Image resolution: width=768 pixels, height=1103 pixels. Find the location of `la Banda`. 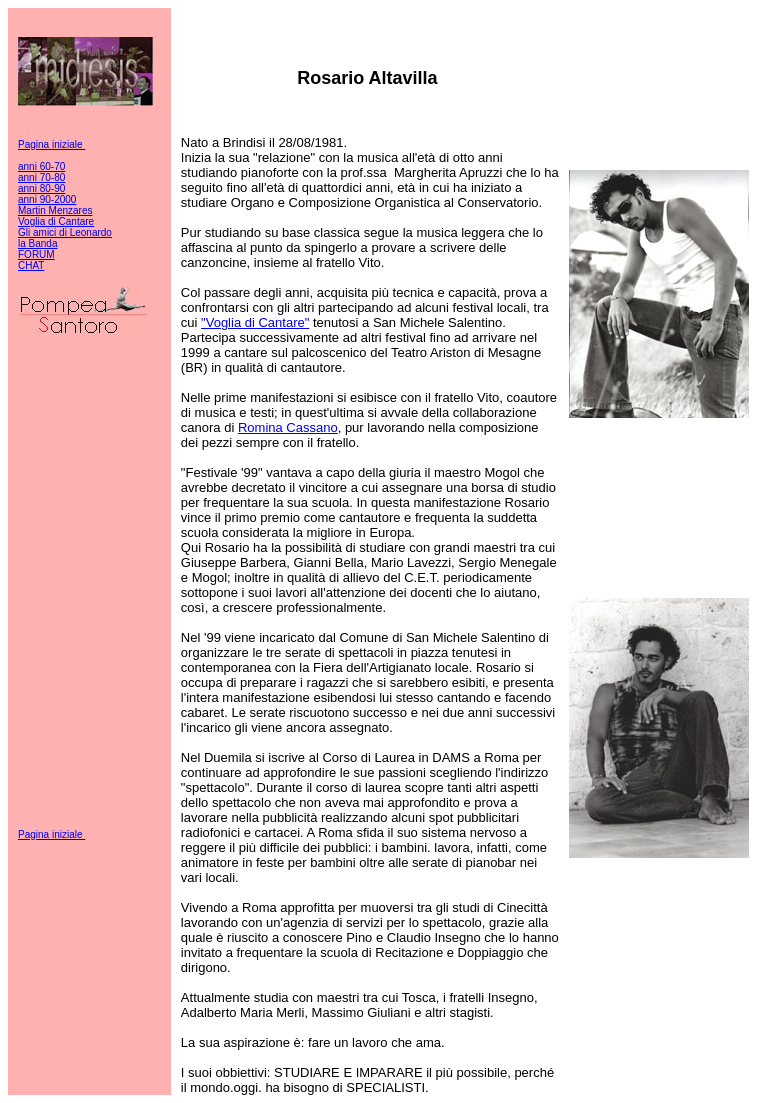

la Banda is located at coordinates (37, 243).